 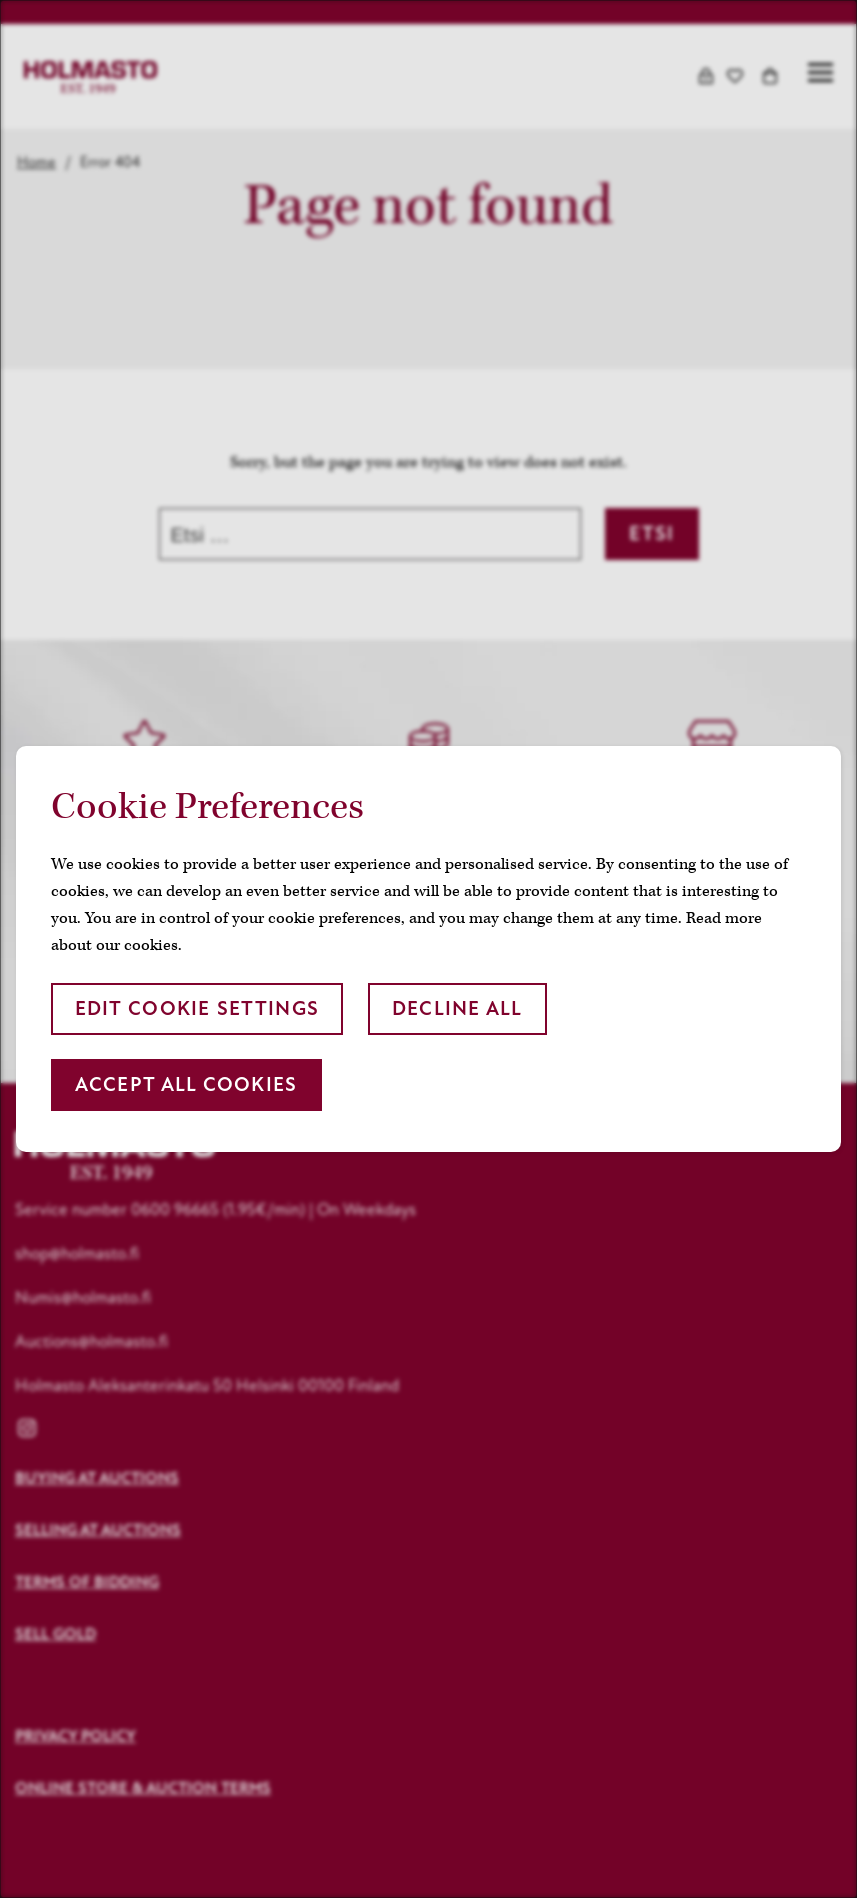 I want to click on Decline all, so click(x=457, y=1008).